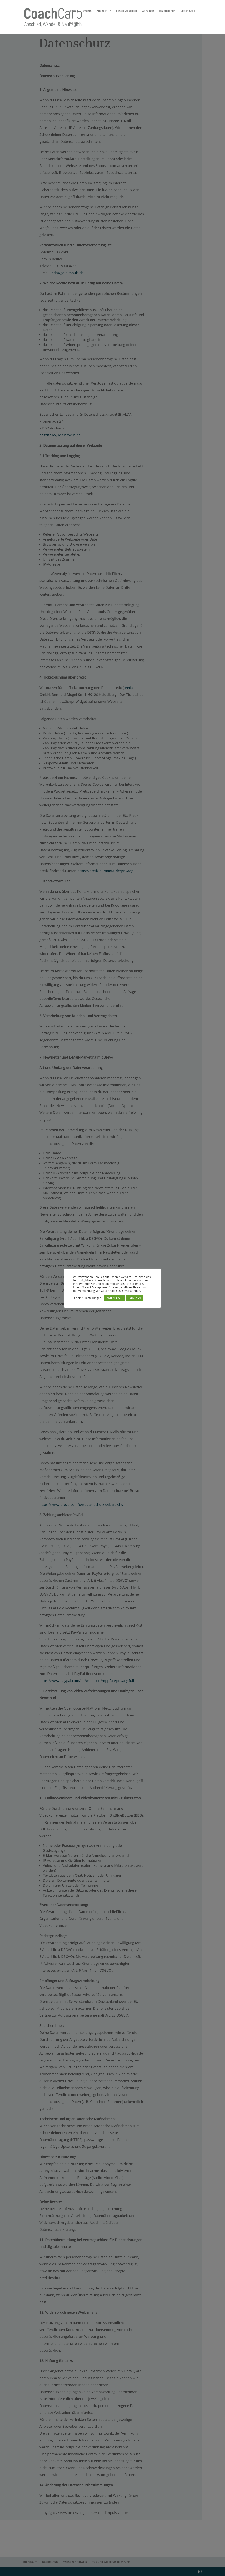  I want to click on Coach Caro, so click(187, 10).